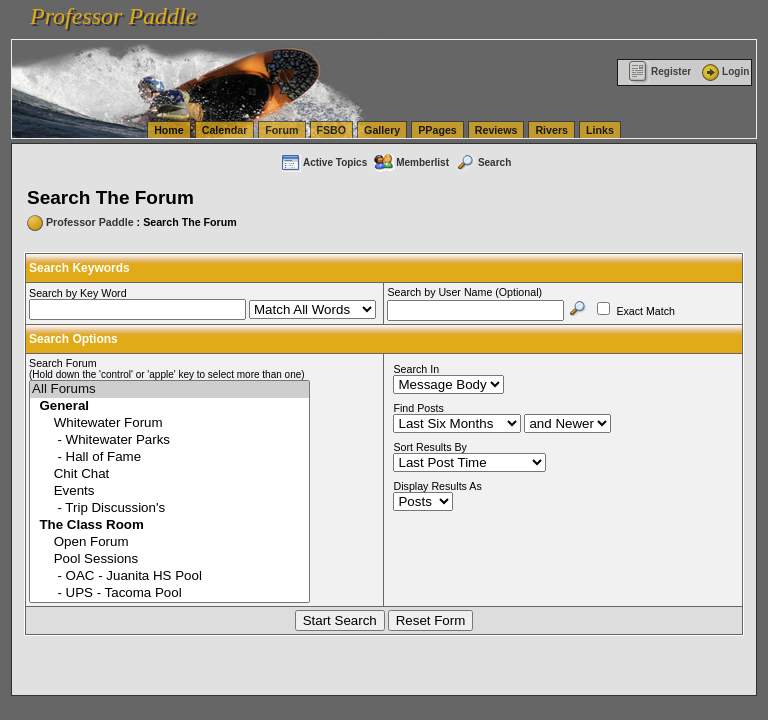 The image size is (768, 720). What do you see at coordinates (411, 162) in the screenshot?
I see `Memberlist` at bounding box center [411, 162].